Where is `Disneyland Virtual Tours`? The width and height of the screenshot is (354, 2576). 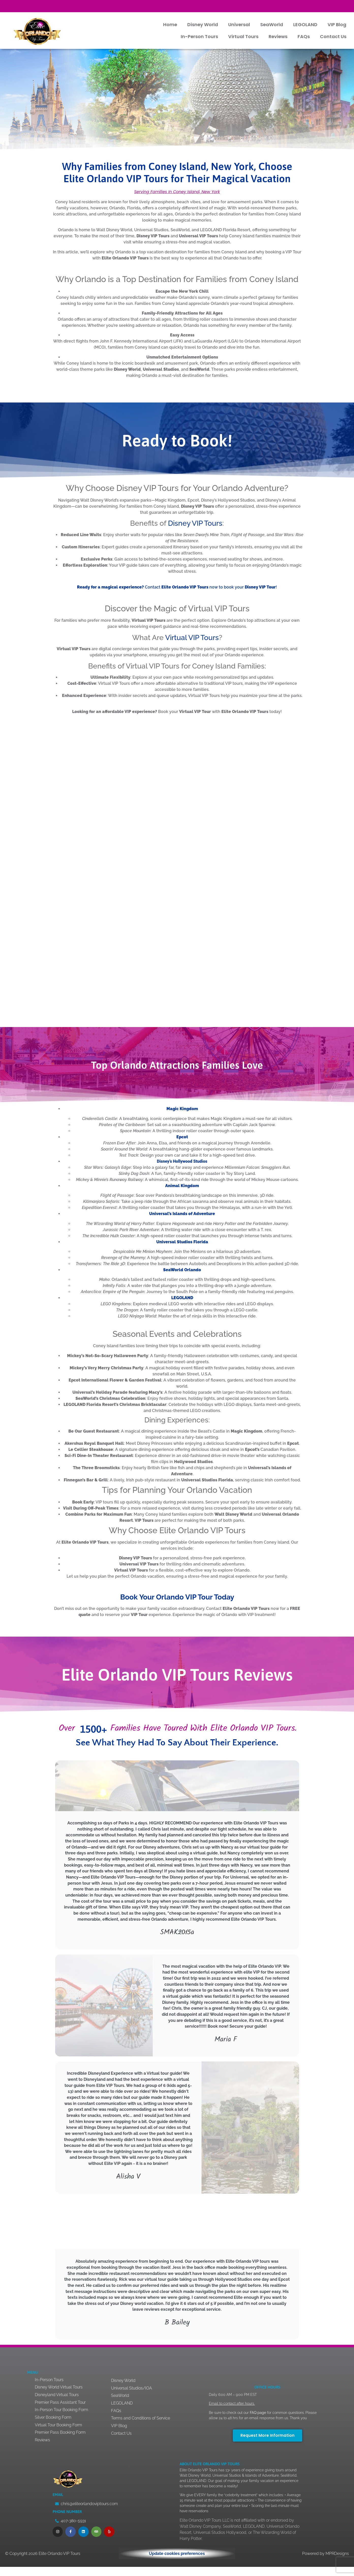
Disneyland Virtual Tours is located at coordinates (57, 2403).